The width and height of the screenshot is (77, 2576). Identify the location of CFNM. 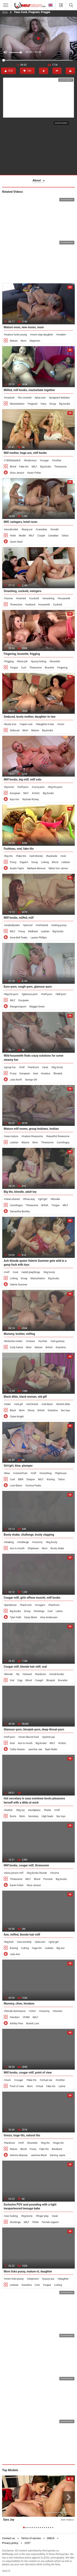
(26, 2017).